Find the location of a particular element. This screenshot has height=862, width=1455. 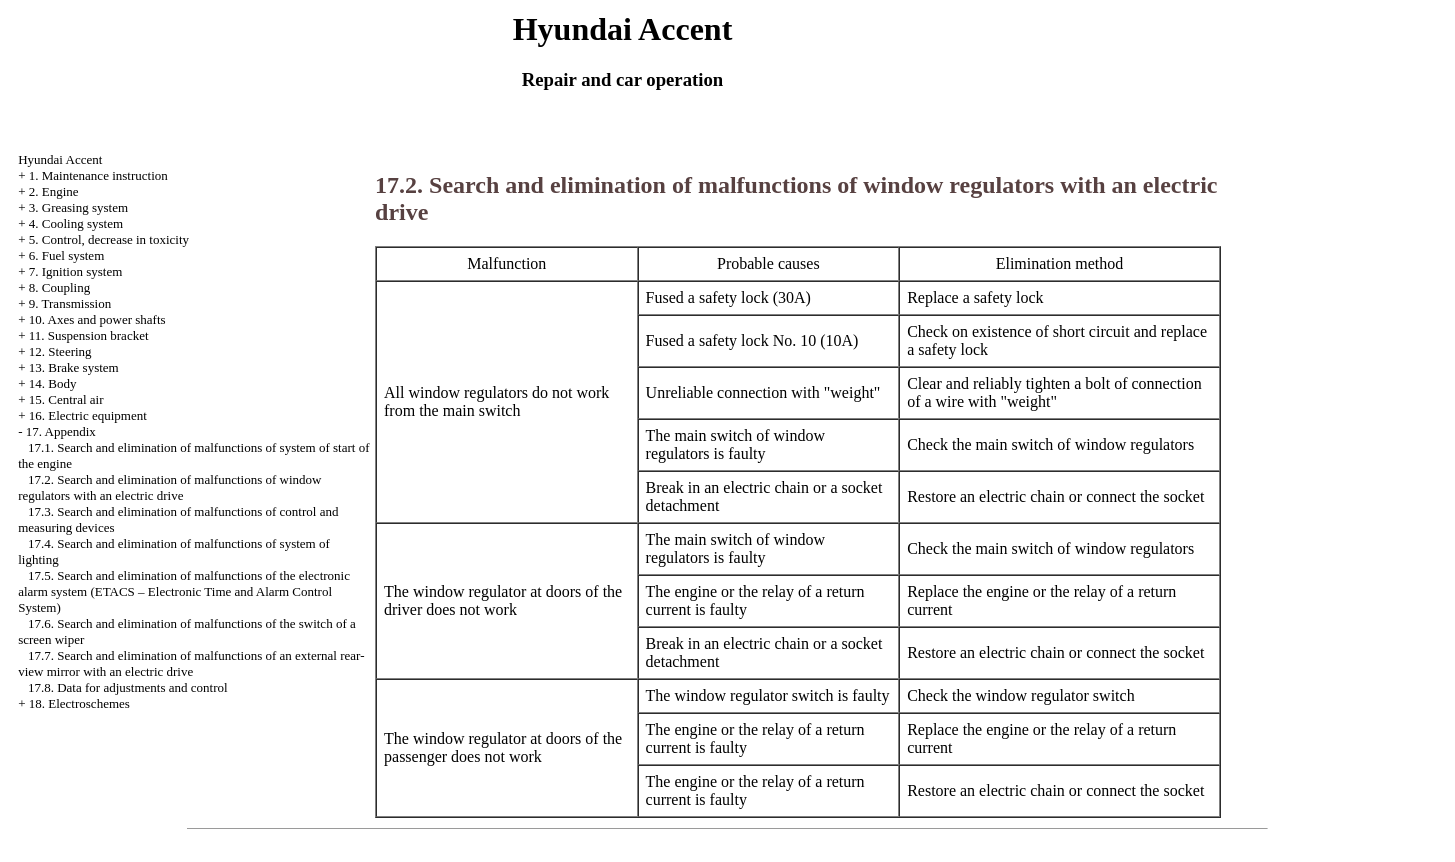

15. Central air is located at coordinates (66, 399).